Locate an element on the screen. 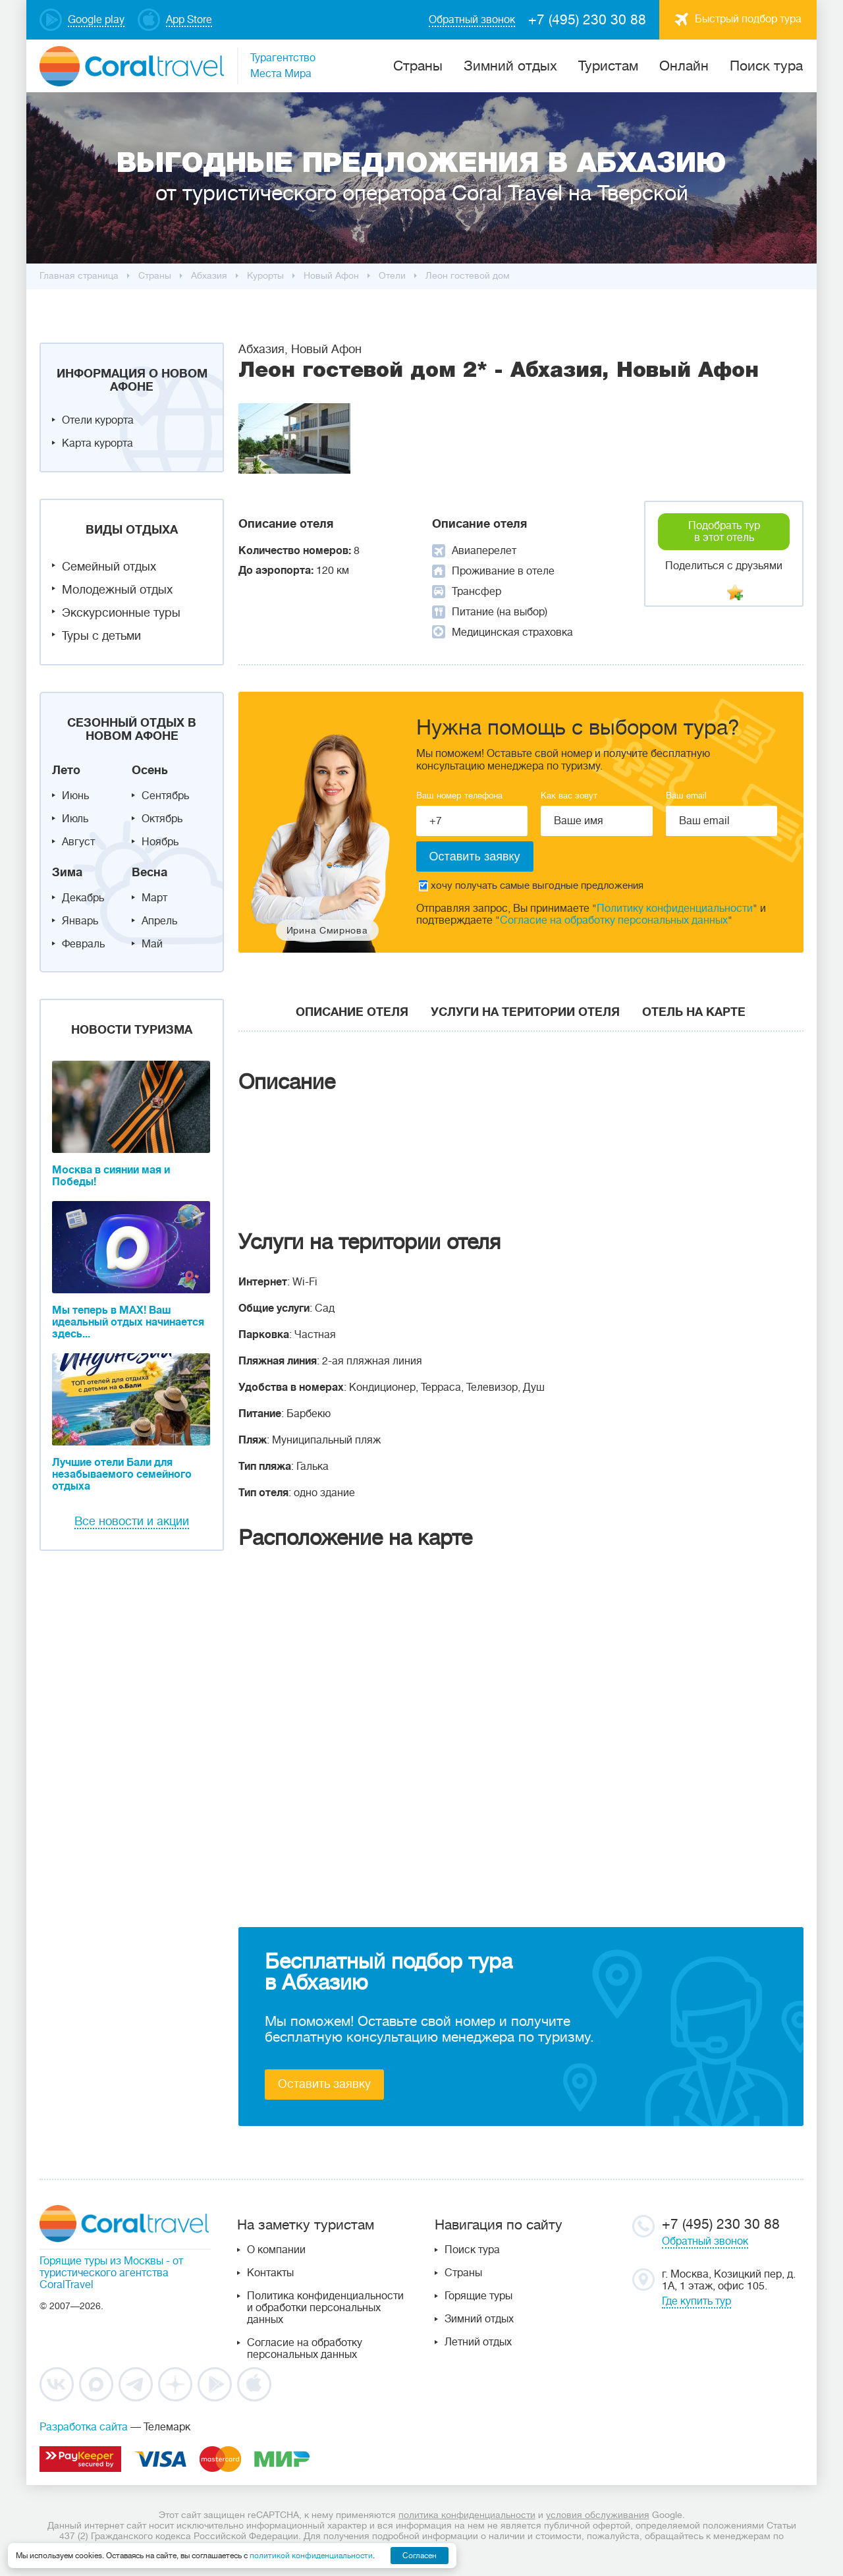 Image resolution: width=843 pixels, height=2576 pixels. Согласие на обработку персональных данных is located at coordinates (614, 920).